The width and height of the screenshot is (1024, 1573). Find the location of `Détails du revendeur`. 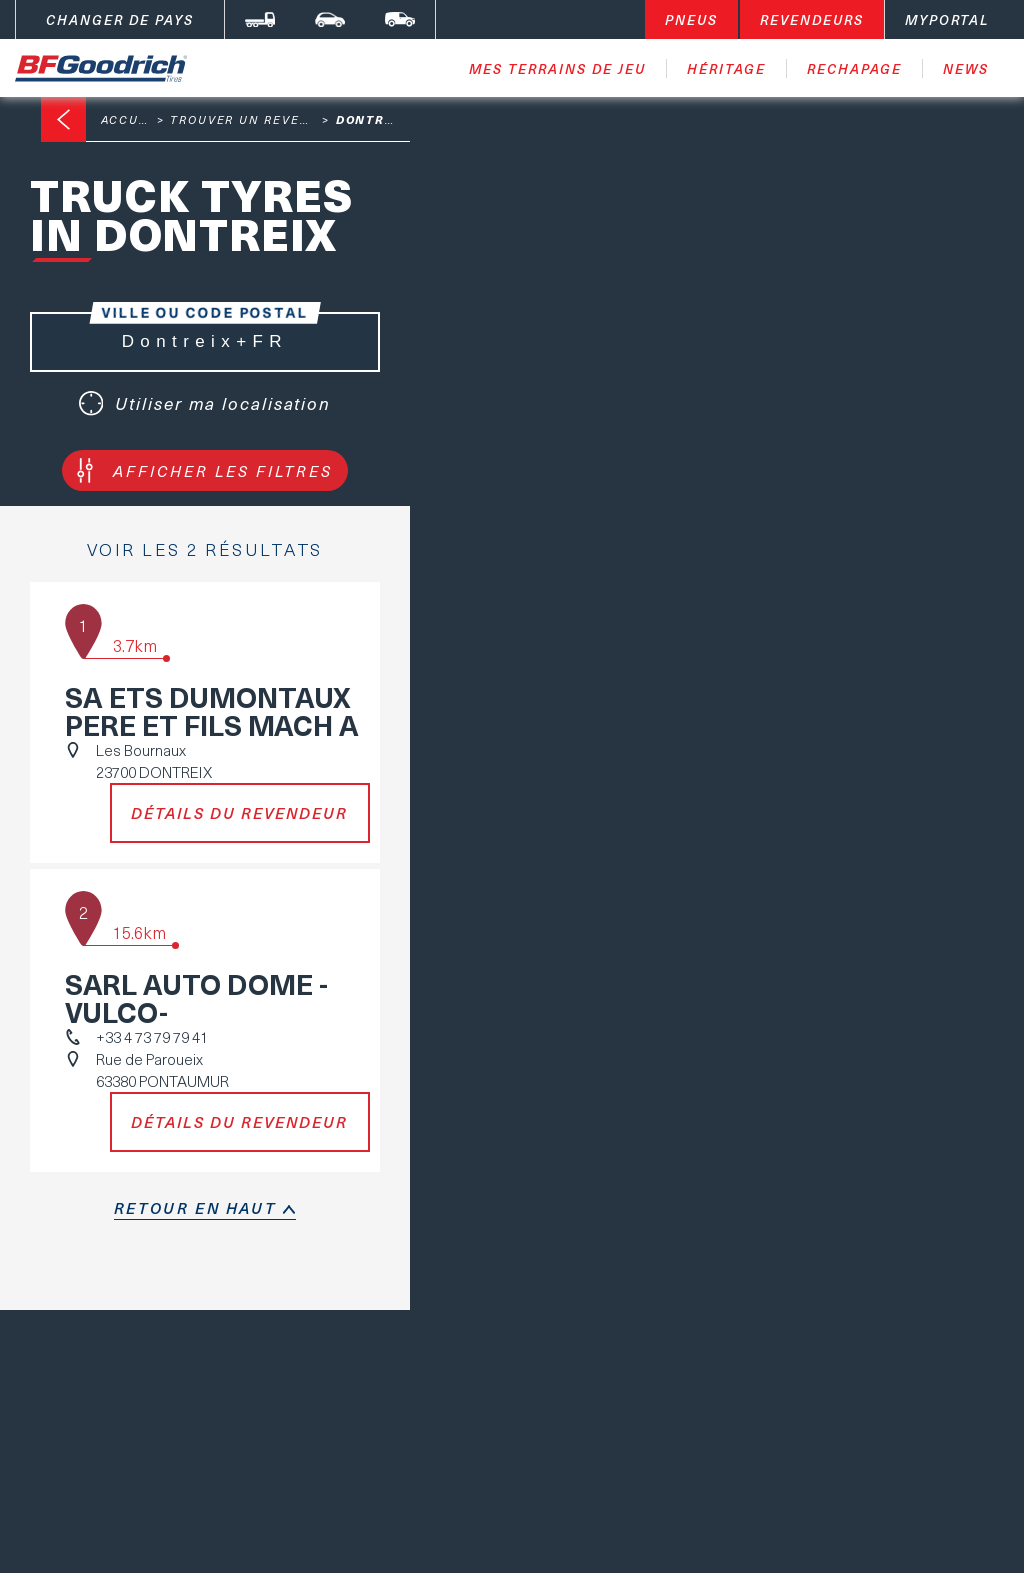

Détails du revendeur is located at coordinates (239, 813).